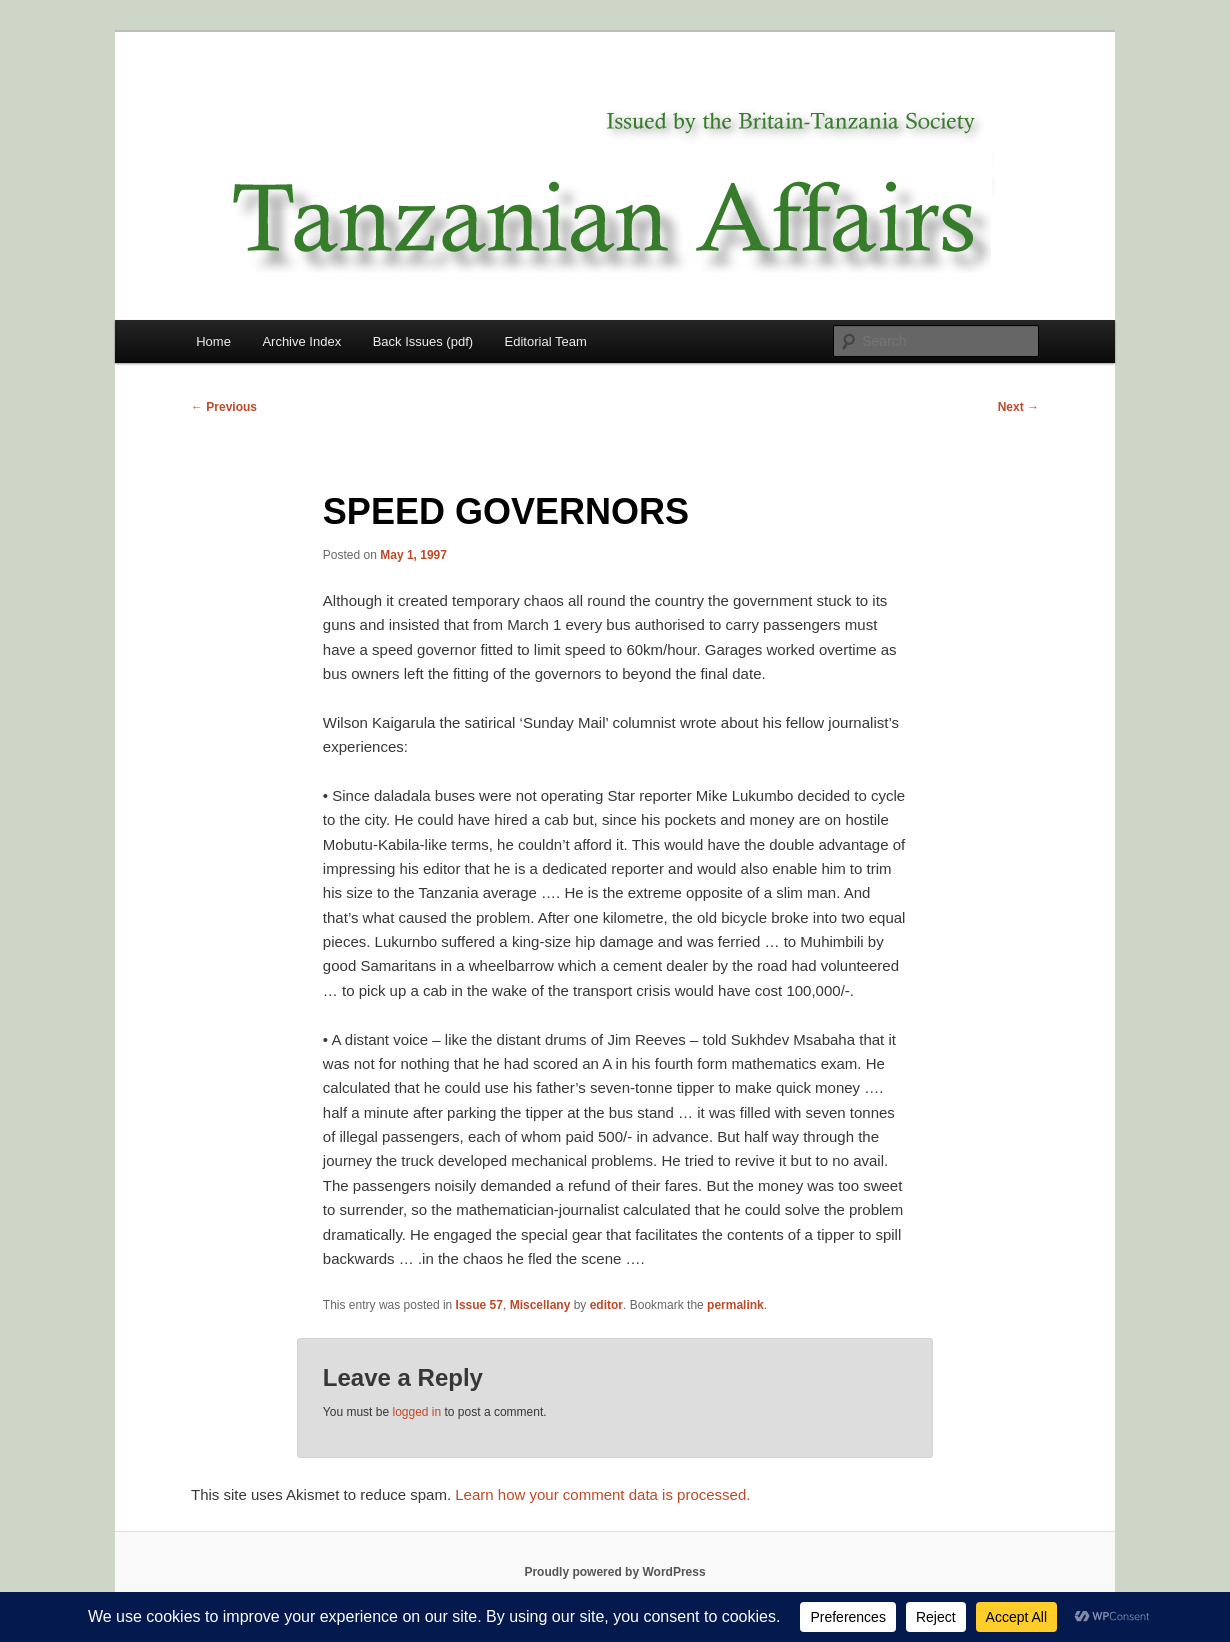 The image size is (1230, 1642). I want to click on Previous, so click(224, 407).